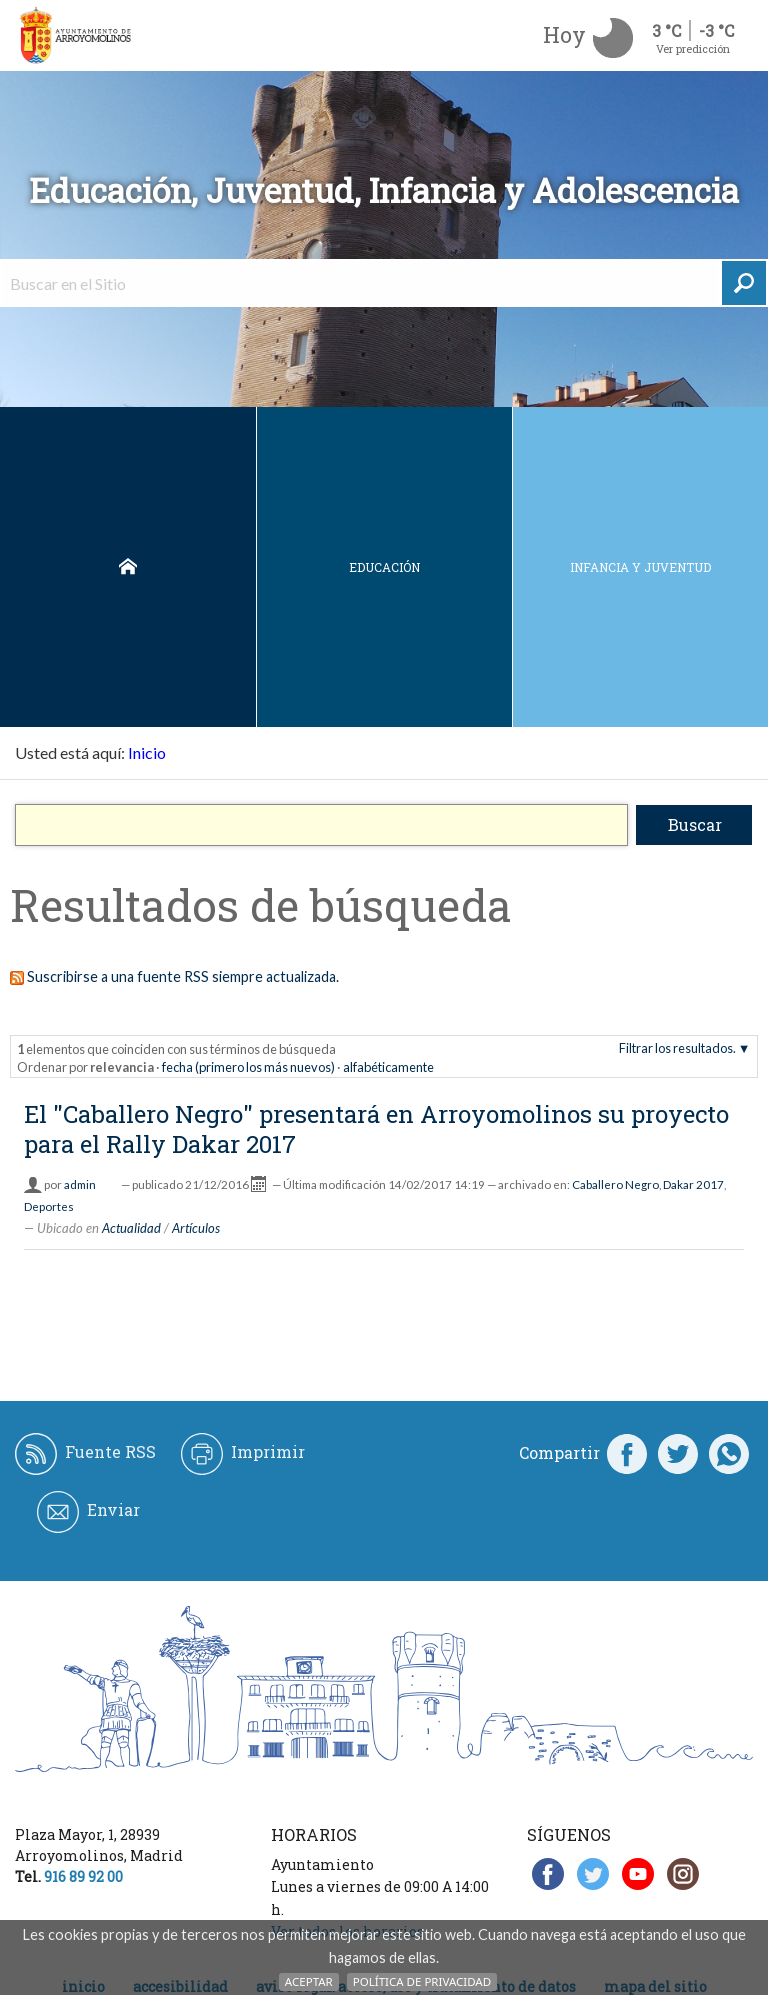 The width and height of the screenshot is (768, 1995). I want to click on Caballero Negro, so click(615, 1184).